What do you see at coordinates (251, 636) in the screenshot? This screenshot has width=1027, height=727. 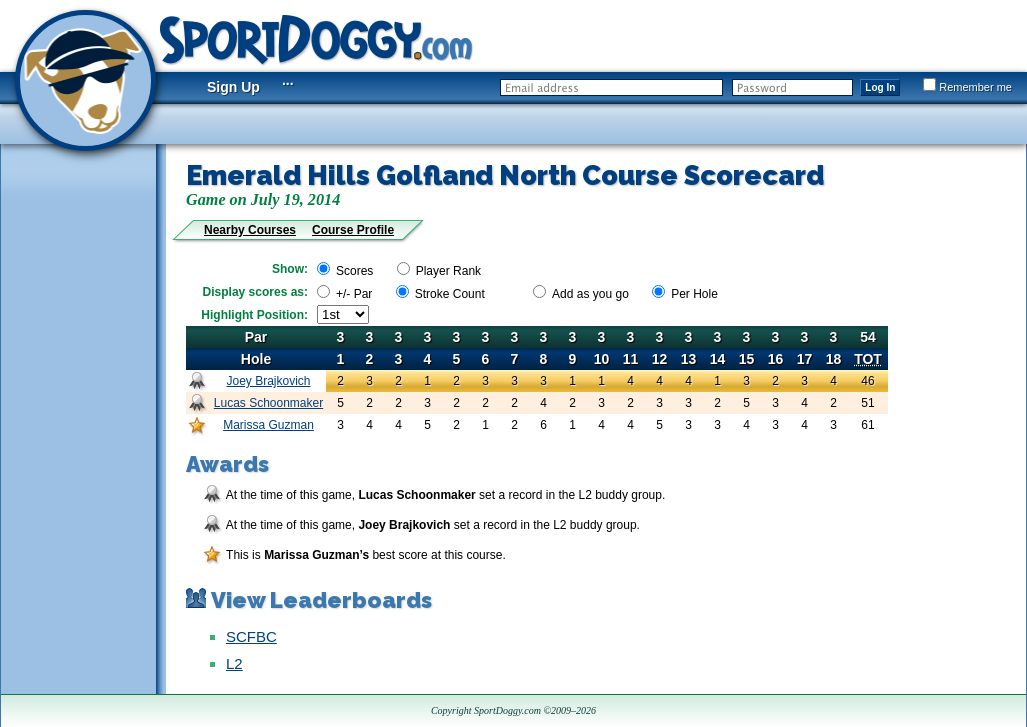 I see `SCFBC` at bounding box center [251, 636].